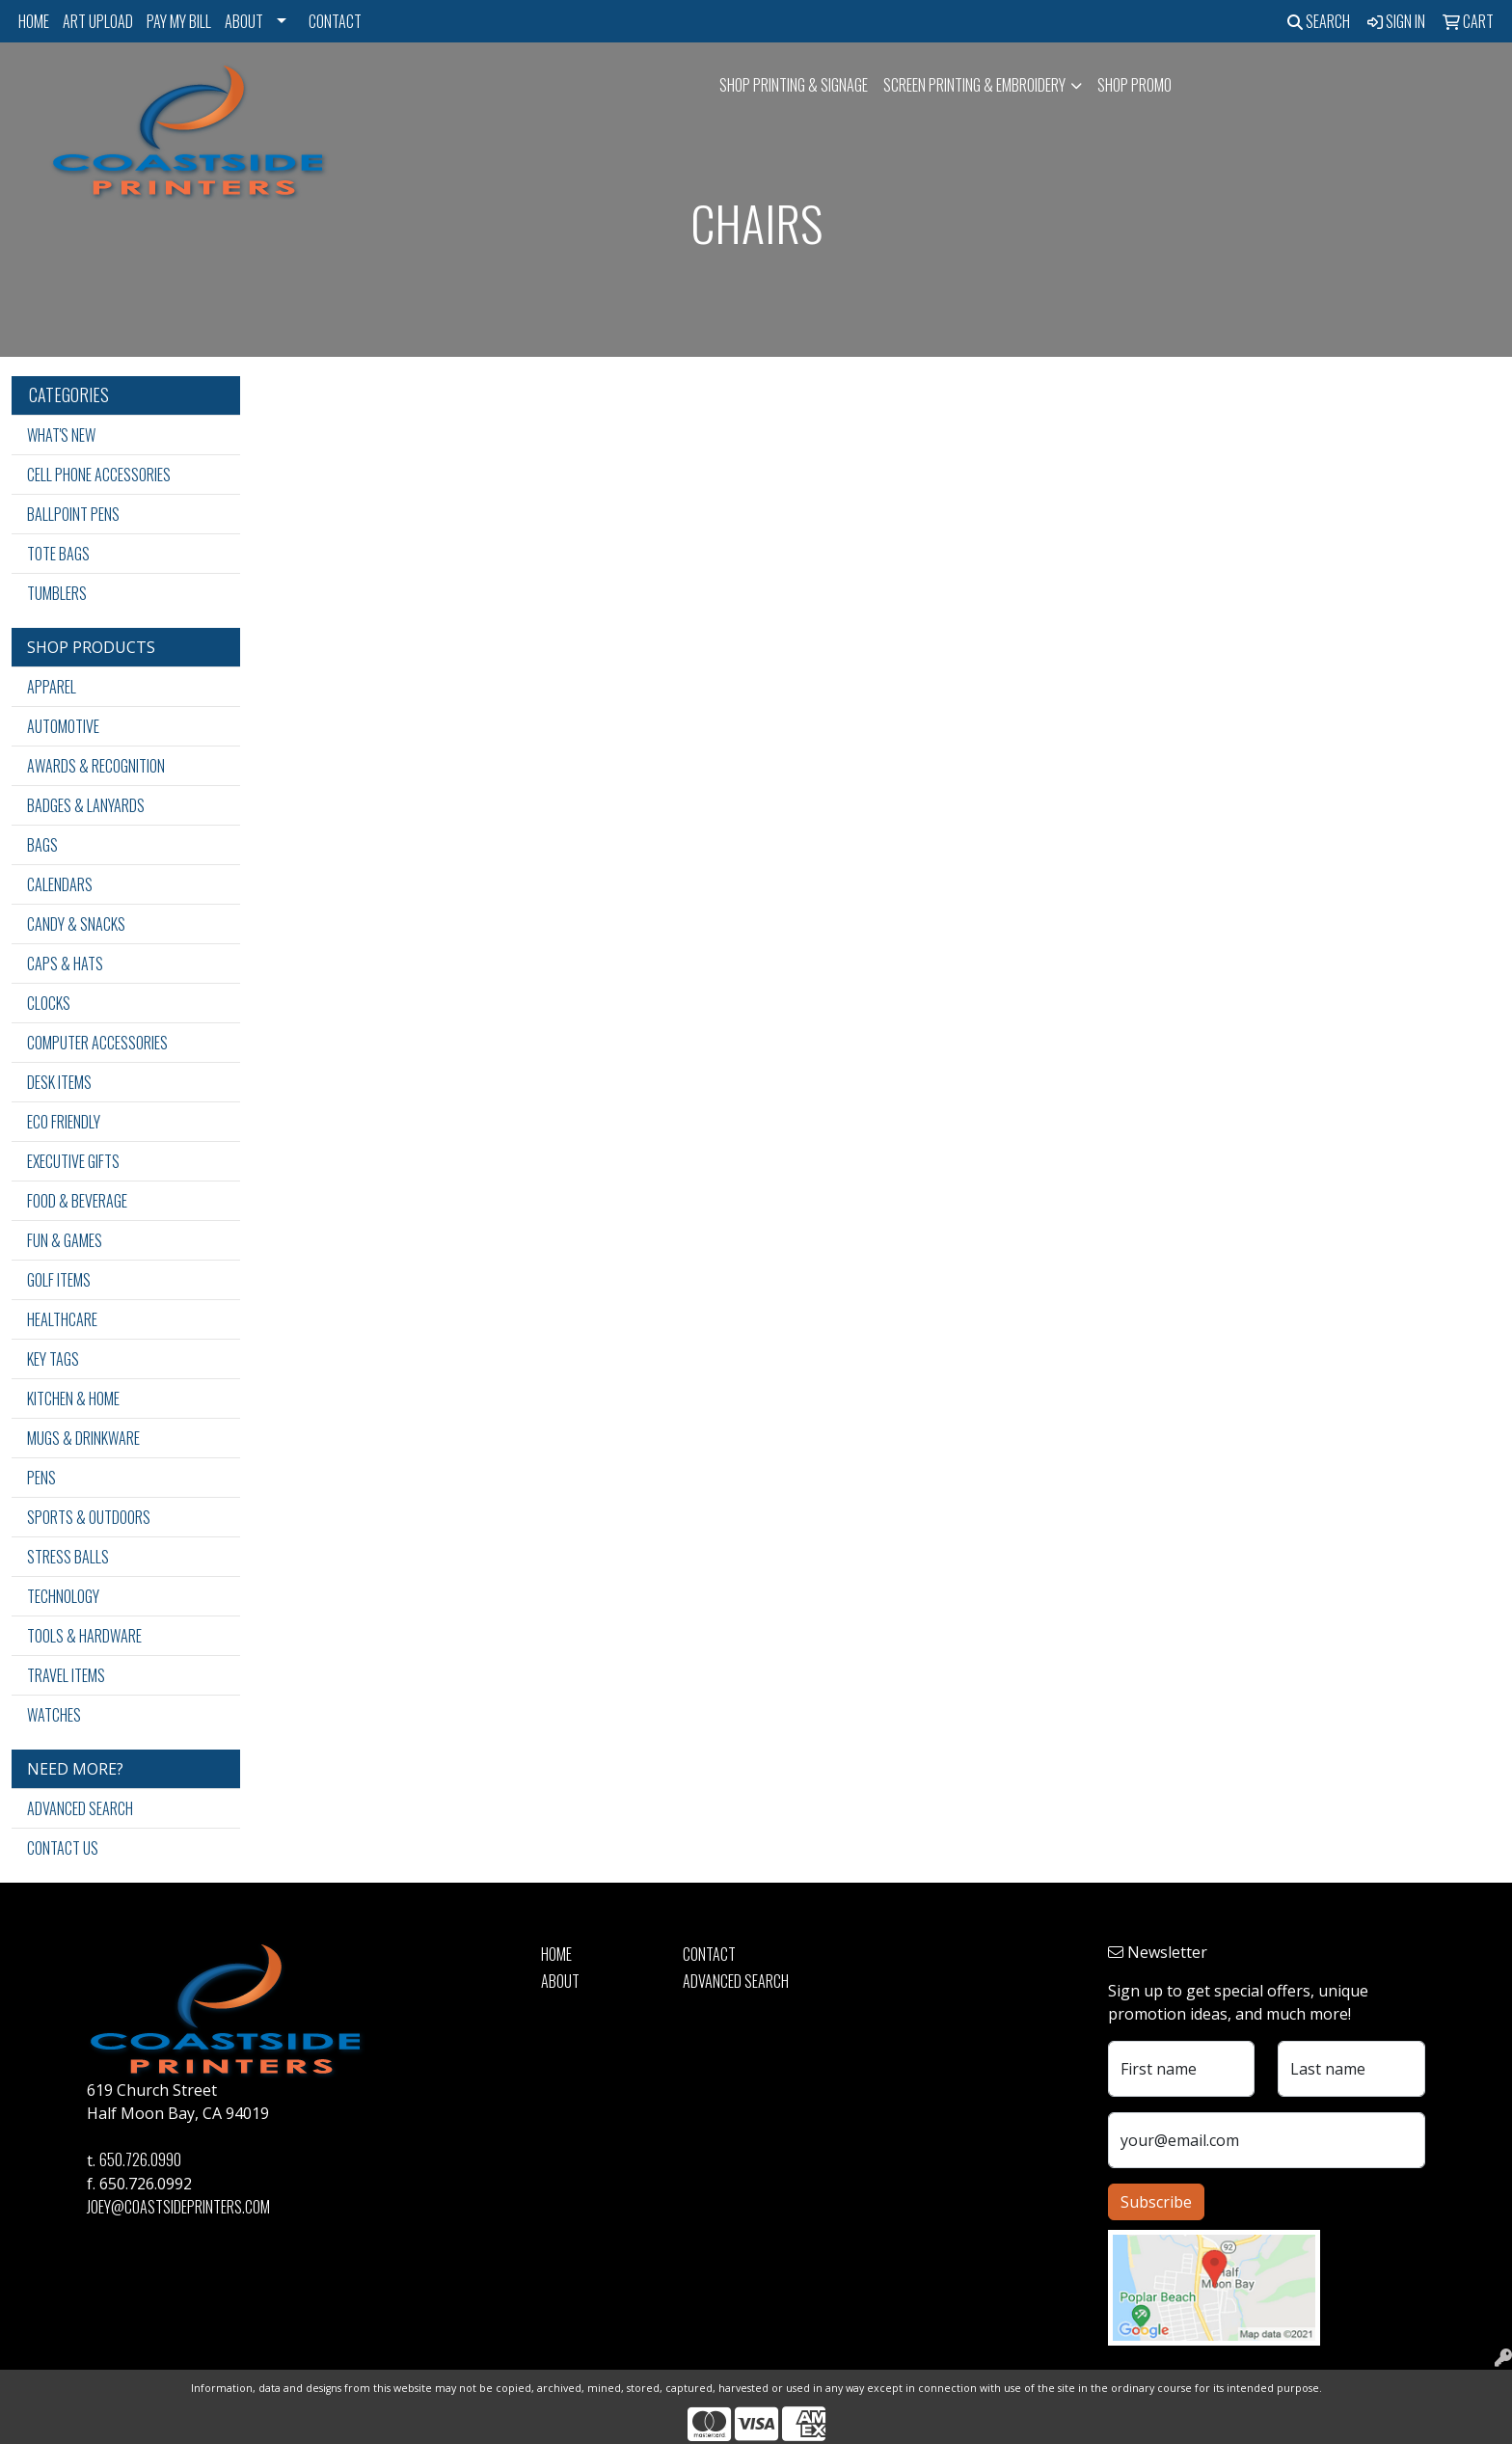 The width and height of the screenshot is (1512, 2444). What do you see at coordinates (73, 514) in the screenshot?
I see `Ballpoint Pens` at bounding box center [73, 514].